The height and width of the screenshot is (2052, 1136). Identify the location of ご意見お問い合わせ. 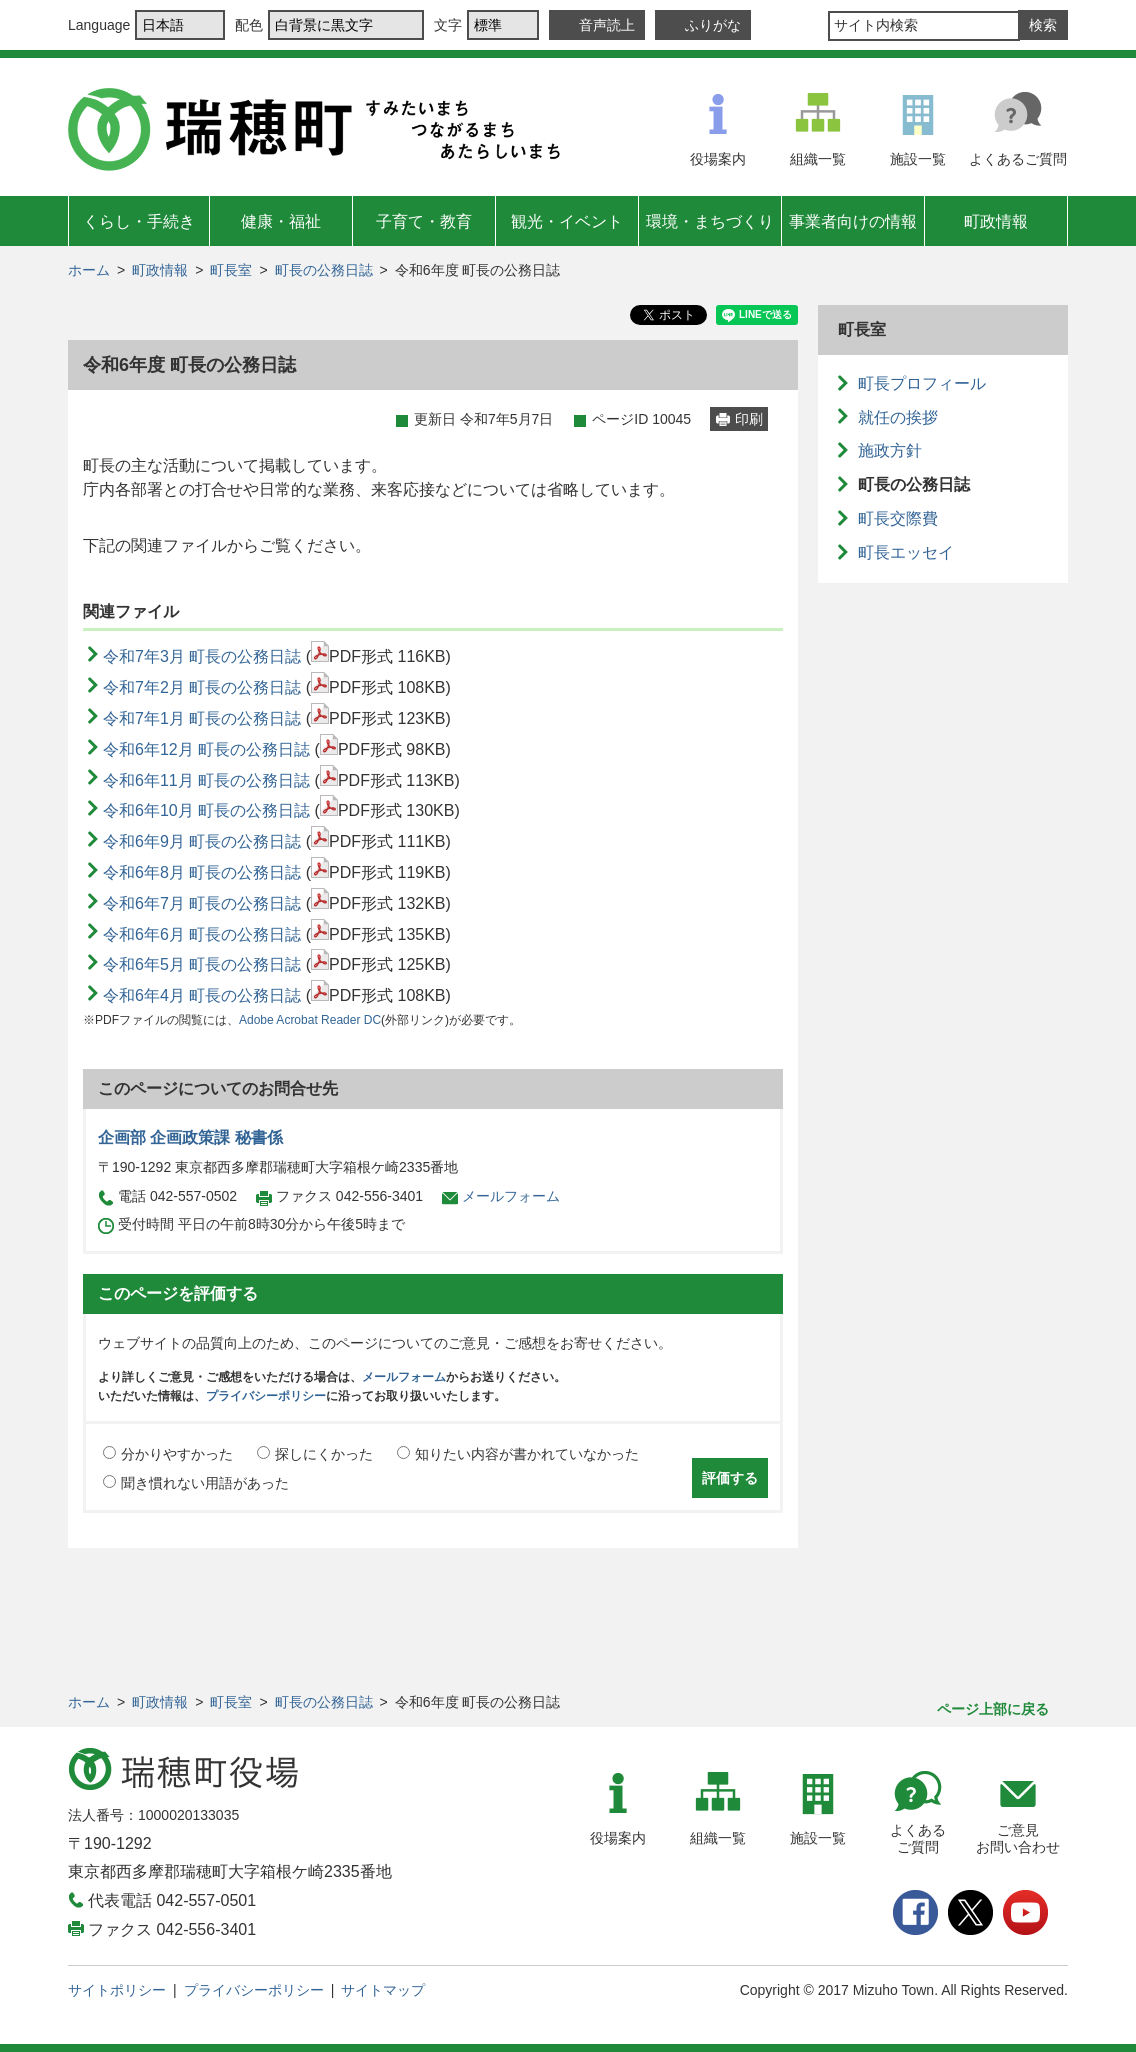
(1018, 1838).